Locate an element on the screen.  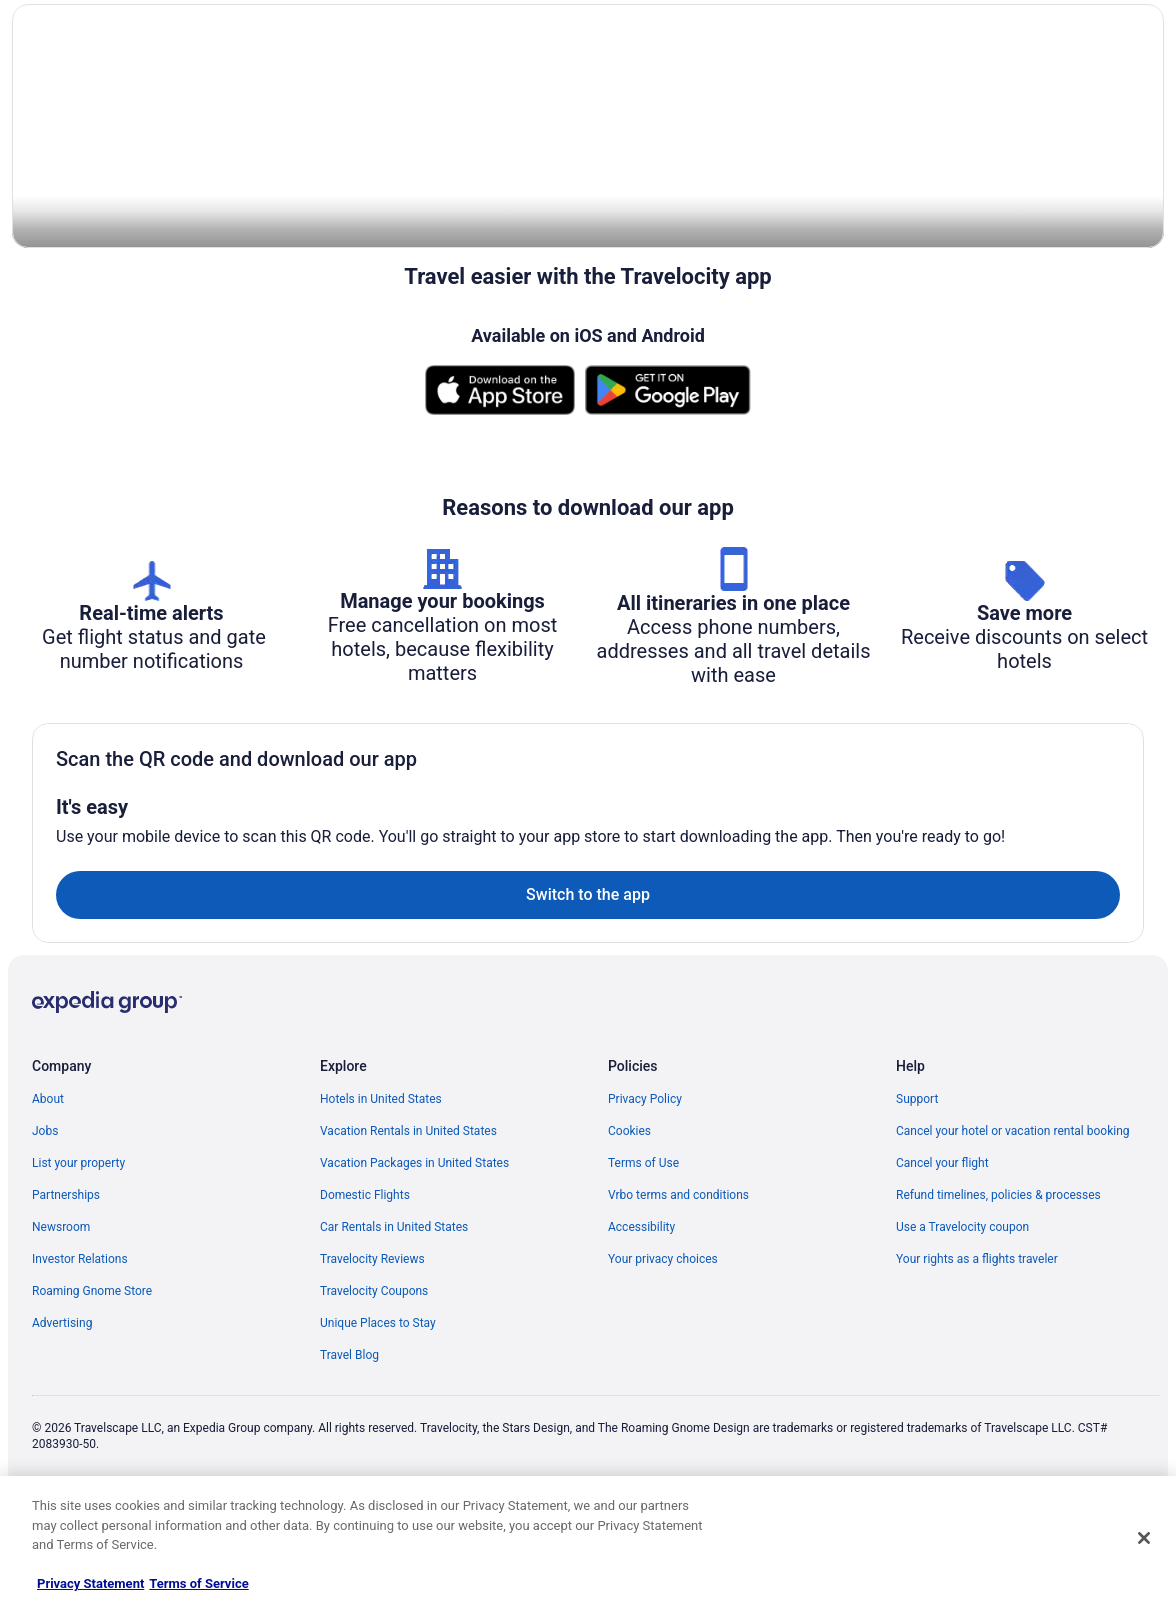
Your rights as a flights traveler [link] is located at coordinates (977, 1351).